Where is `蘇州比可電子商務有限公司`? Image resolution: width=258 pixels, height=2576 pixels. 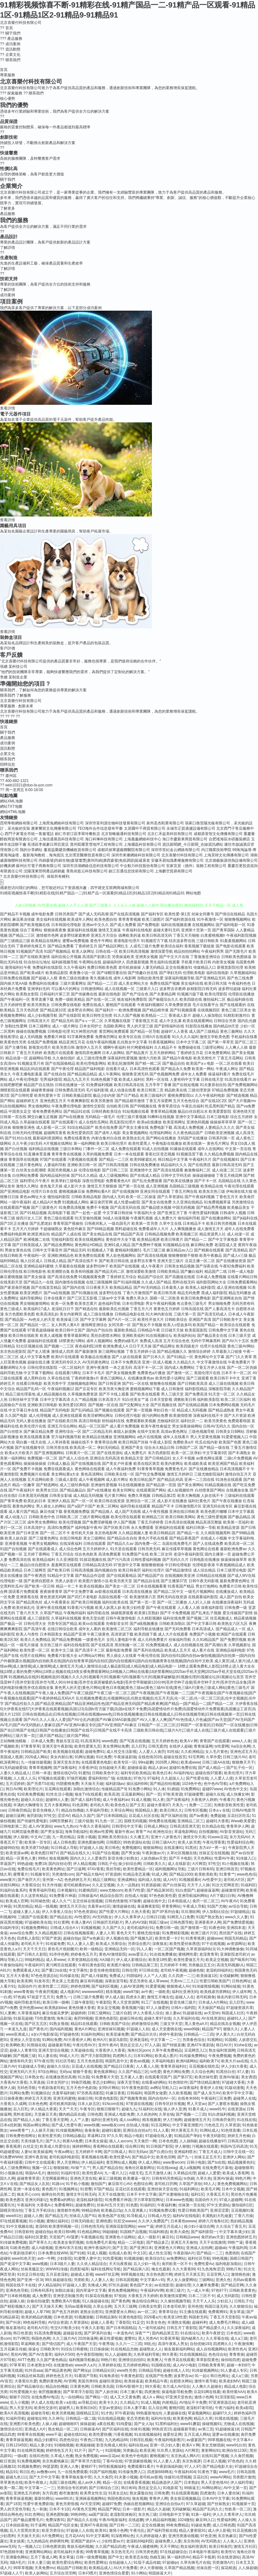
蘇州比可電子商務有限公司 is located at coordinates (38, 866).